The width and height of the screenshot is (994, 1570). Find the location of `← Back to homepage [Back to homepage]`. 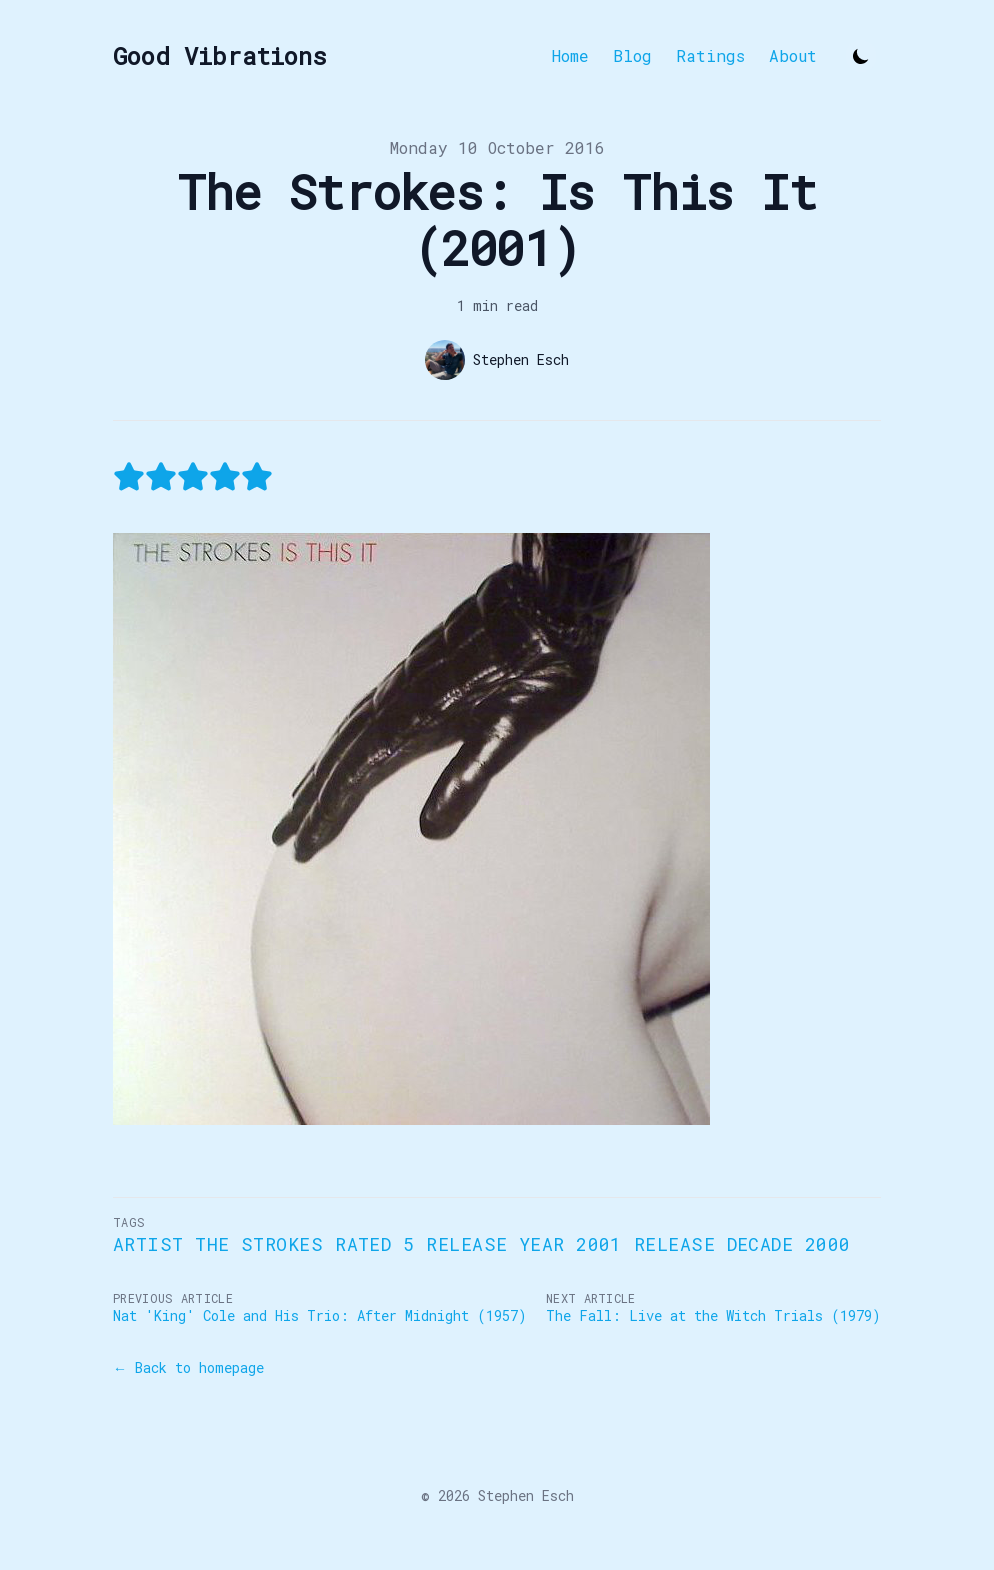

← Back to homepage [Back to homepage] is located at coordinates (188, 1367).